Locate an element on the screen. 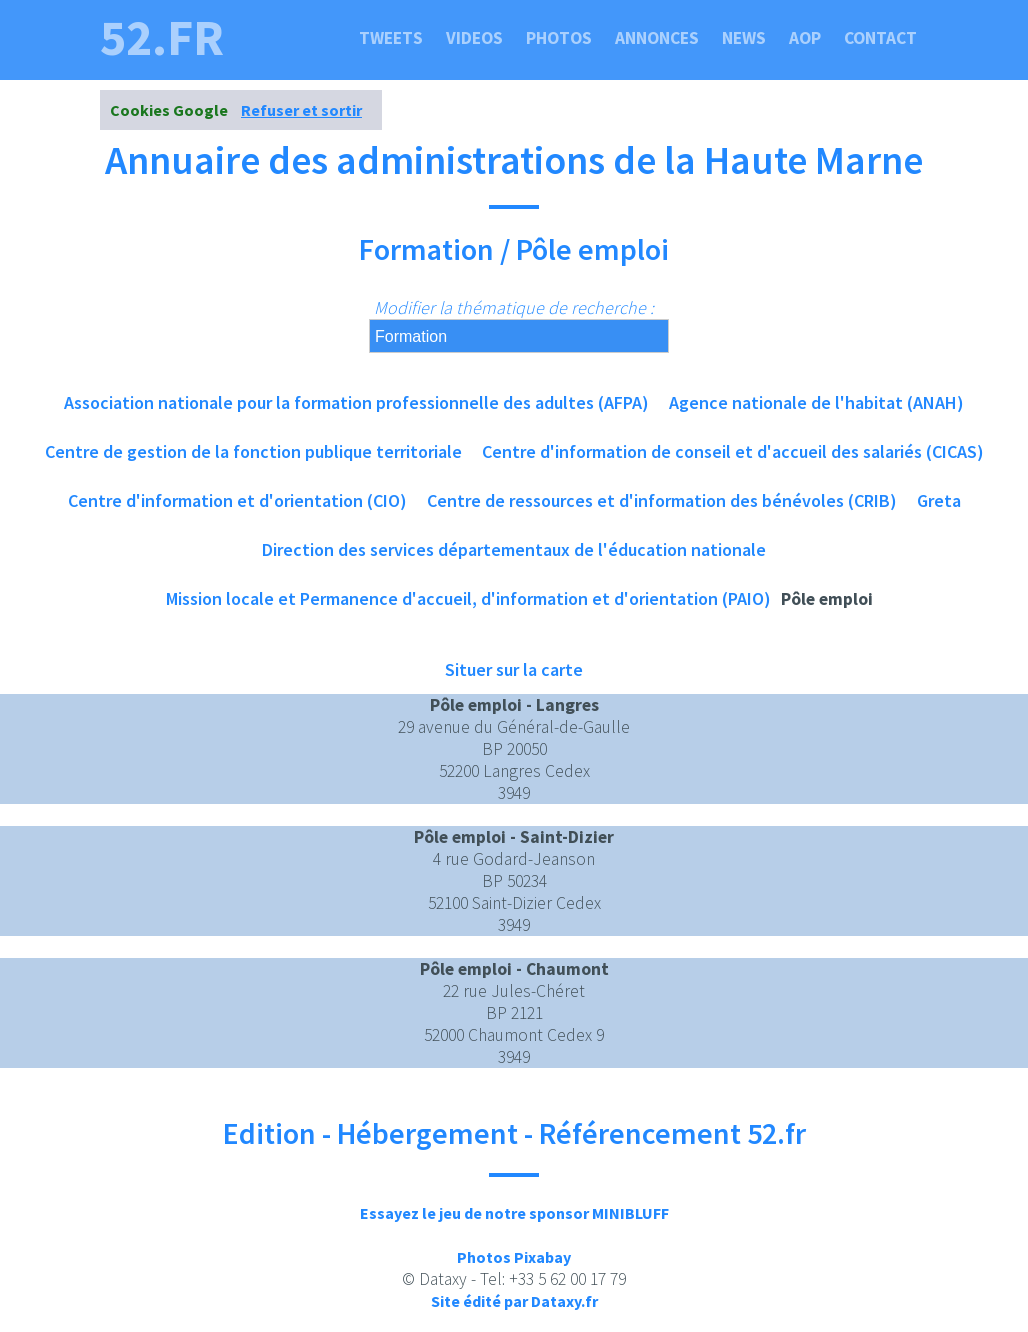 The width and height of the screenshot is (1028, 1332). Essayez le jeu de notre sponsor MINIBLUFF is located at coordinates (514, 1213).